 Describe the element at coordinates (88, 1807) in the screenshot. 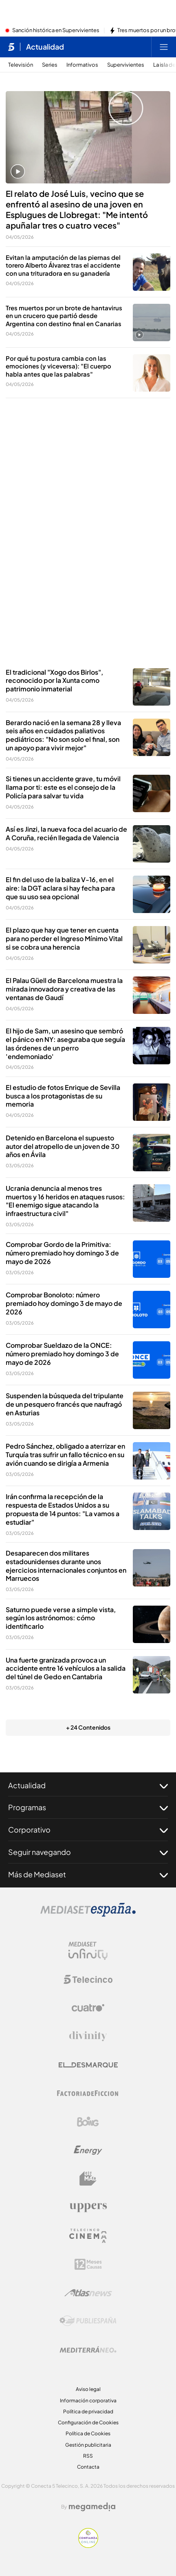

I see `Programas` at that location.